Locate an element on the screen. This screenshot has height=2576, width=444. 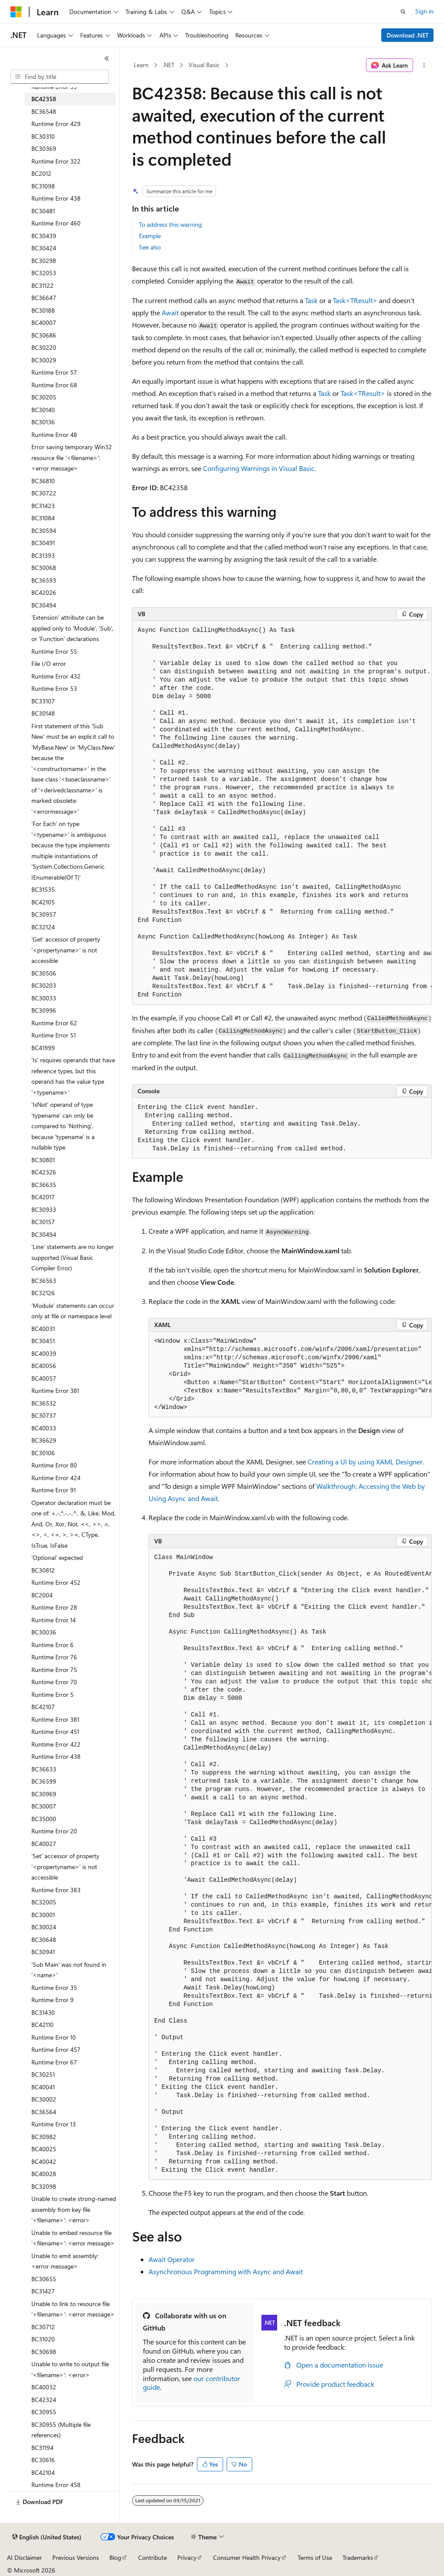
BC36564 [treeitem] is located at coordinates (43, 2112).